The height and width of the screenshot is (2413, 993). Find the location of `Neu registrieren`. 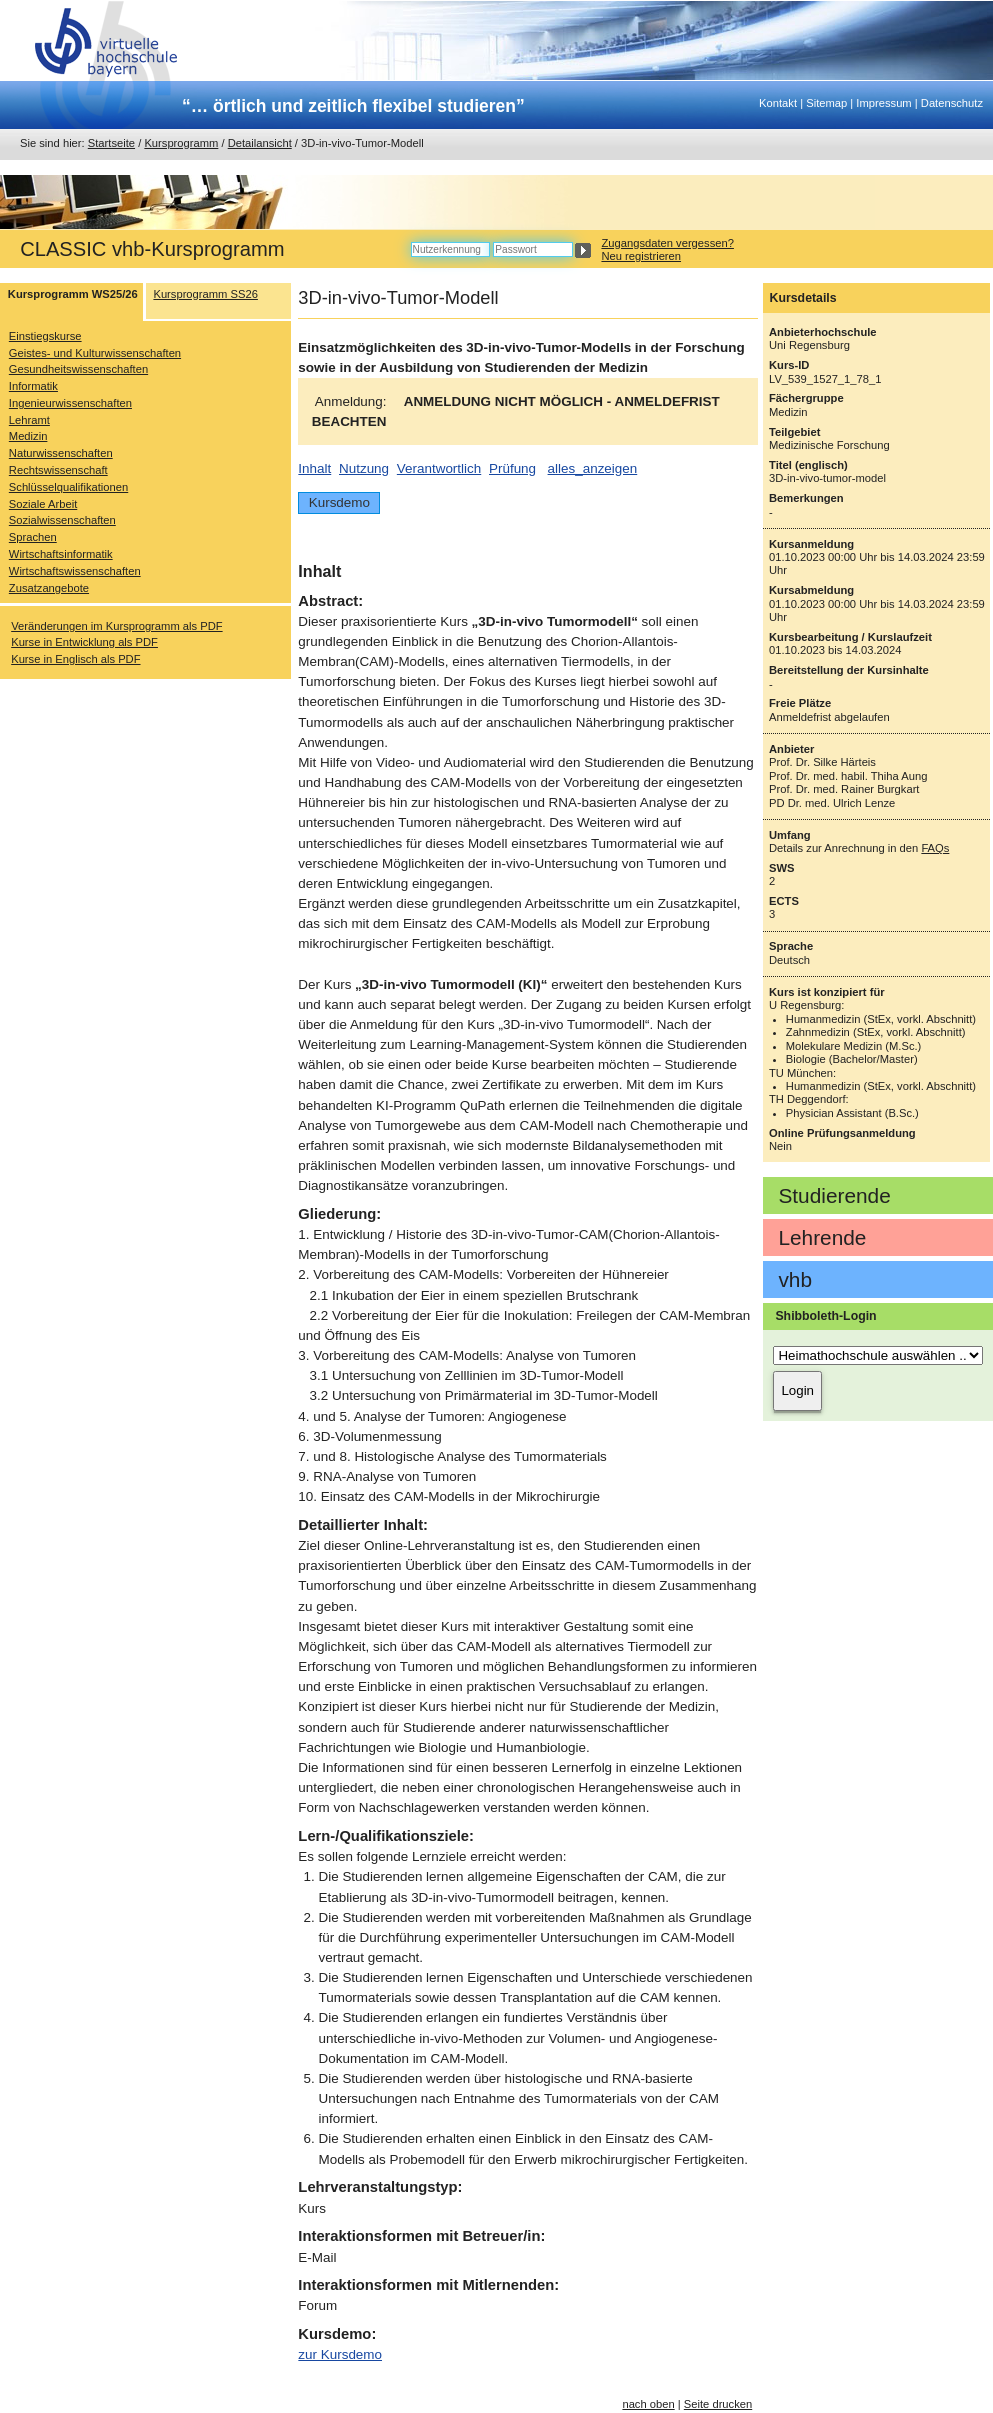

Neu registrieren is located at coordinates (641, 256).